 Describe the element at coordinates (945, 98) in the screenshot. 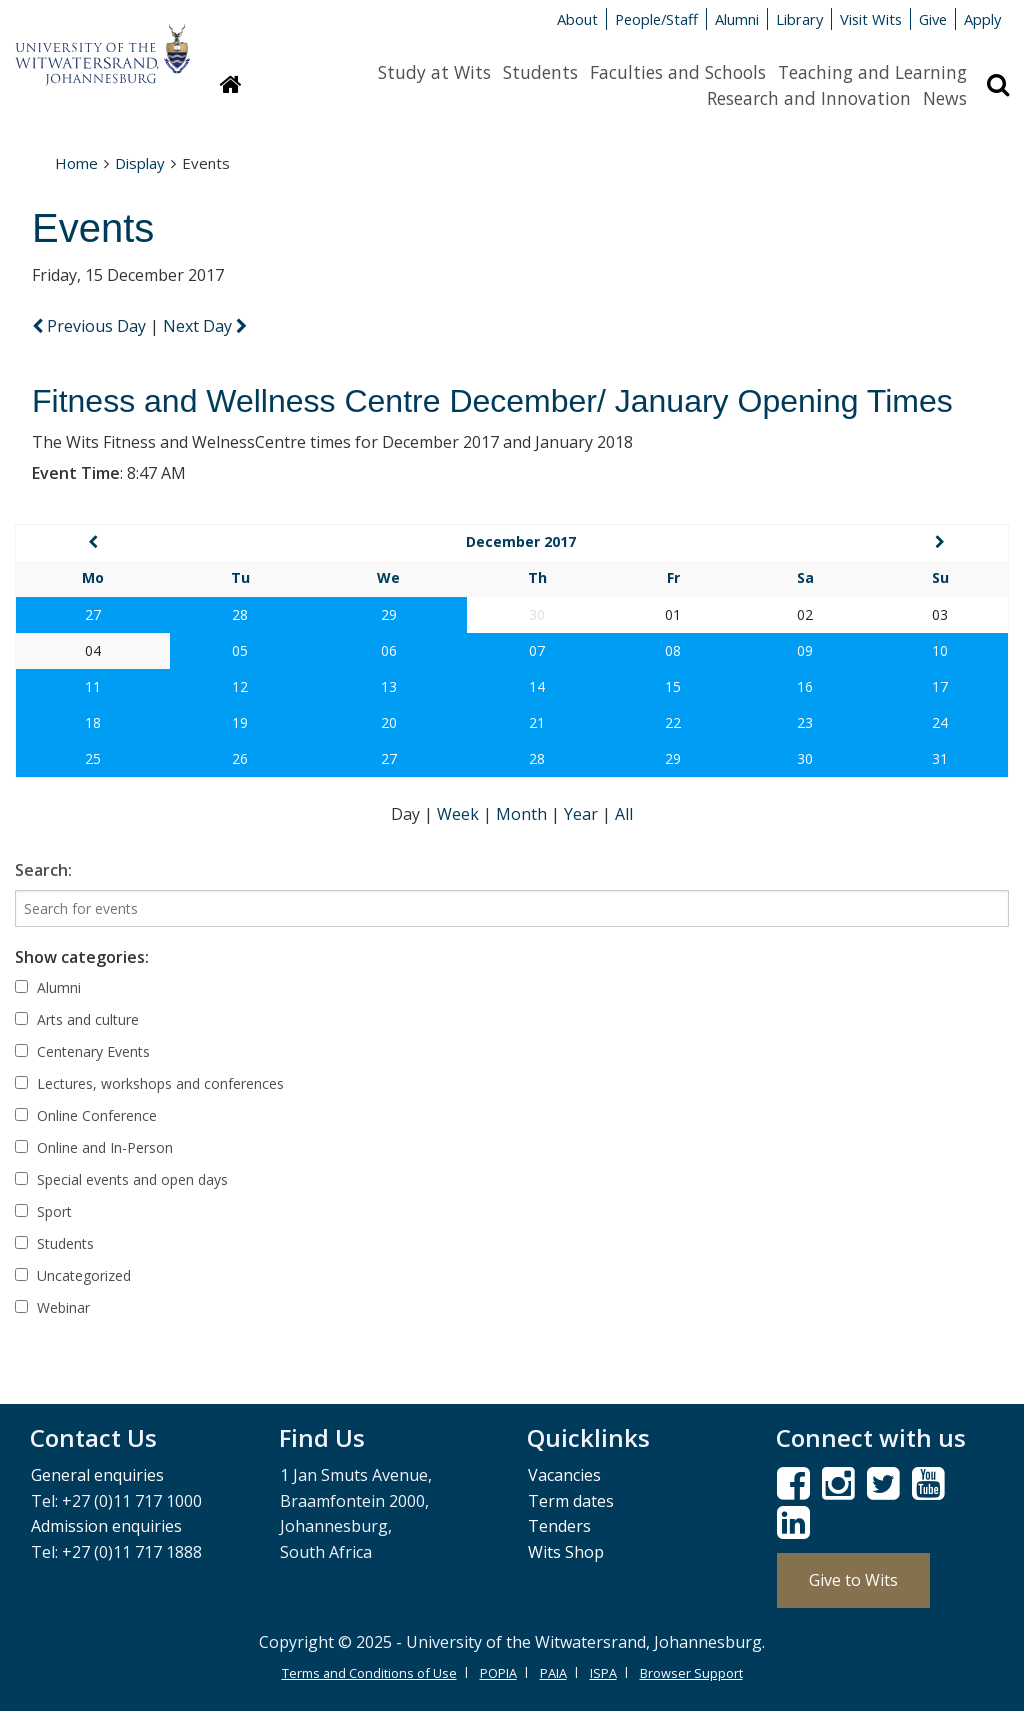

I see `News` at that location.